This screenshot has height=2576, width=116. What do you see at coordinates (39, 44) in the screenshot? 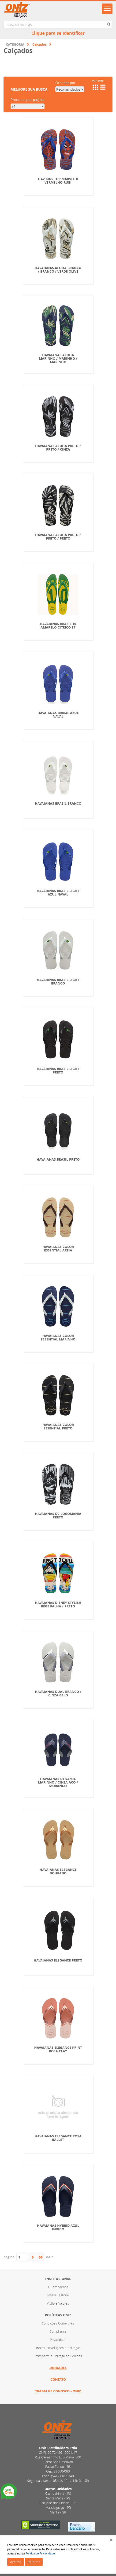
I see `Calçados` at bounding box center [39, 44].